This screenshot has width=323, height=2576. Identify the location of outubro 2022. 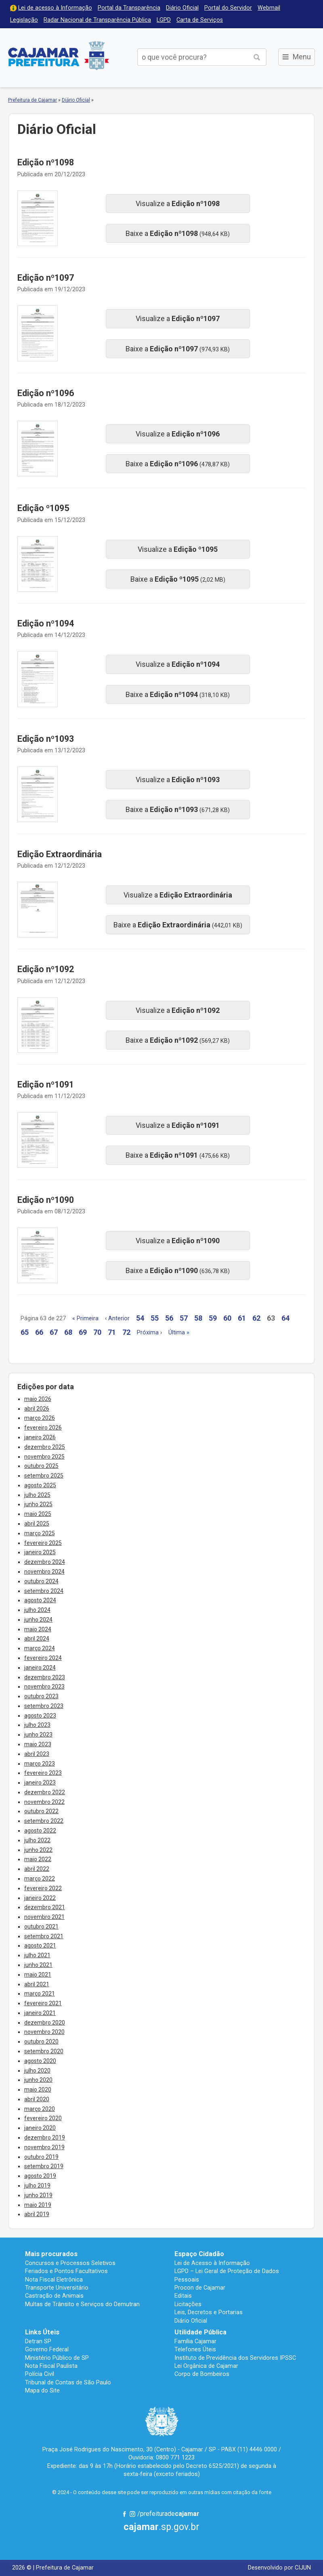
(41, 1811).